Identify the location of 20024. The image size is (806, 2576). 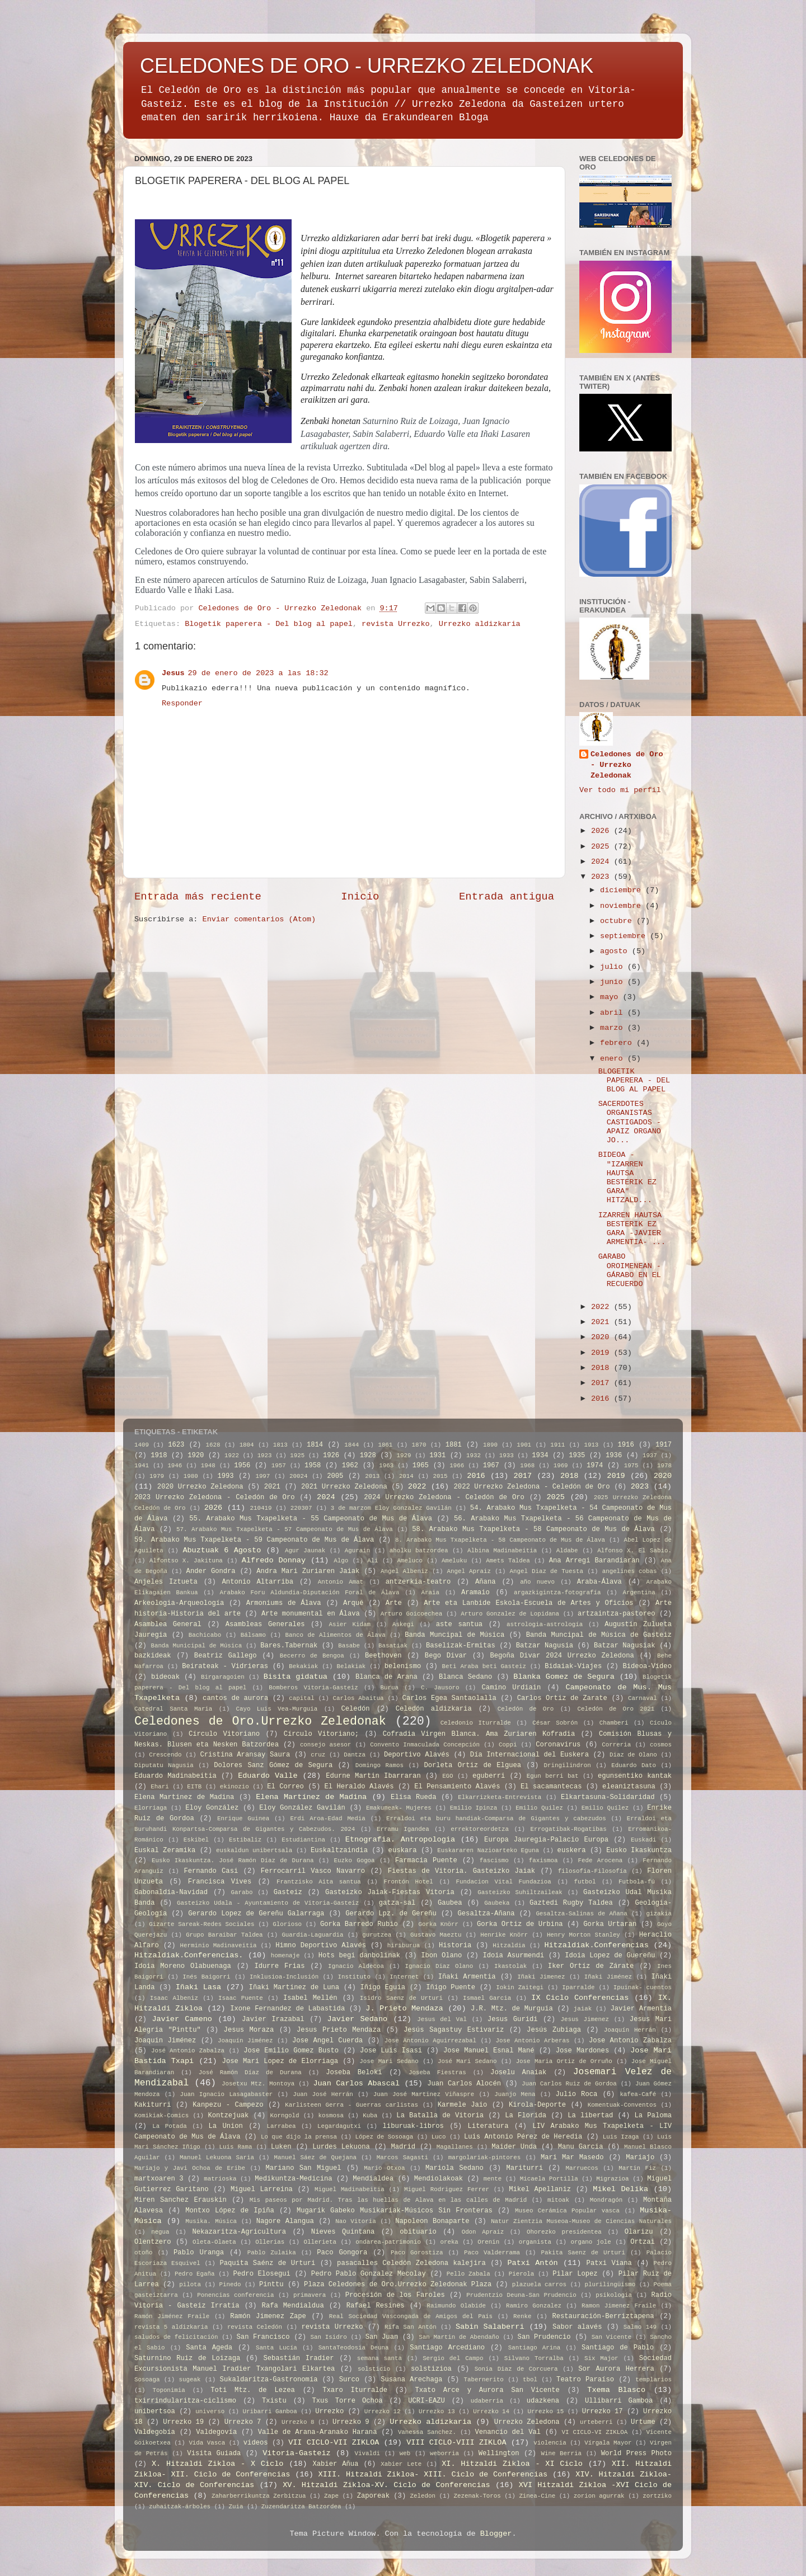
(298, 1476).